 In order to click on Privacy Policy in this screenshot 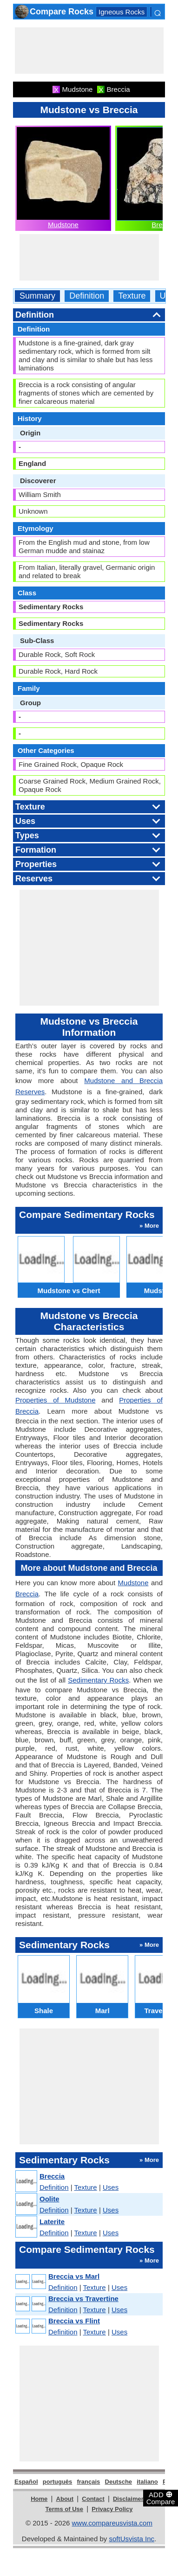, I will do `click(112, 2509)`.